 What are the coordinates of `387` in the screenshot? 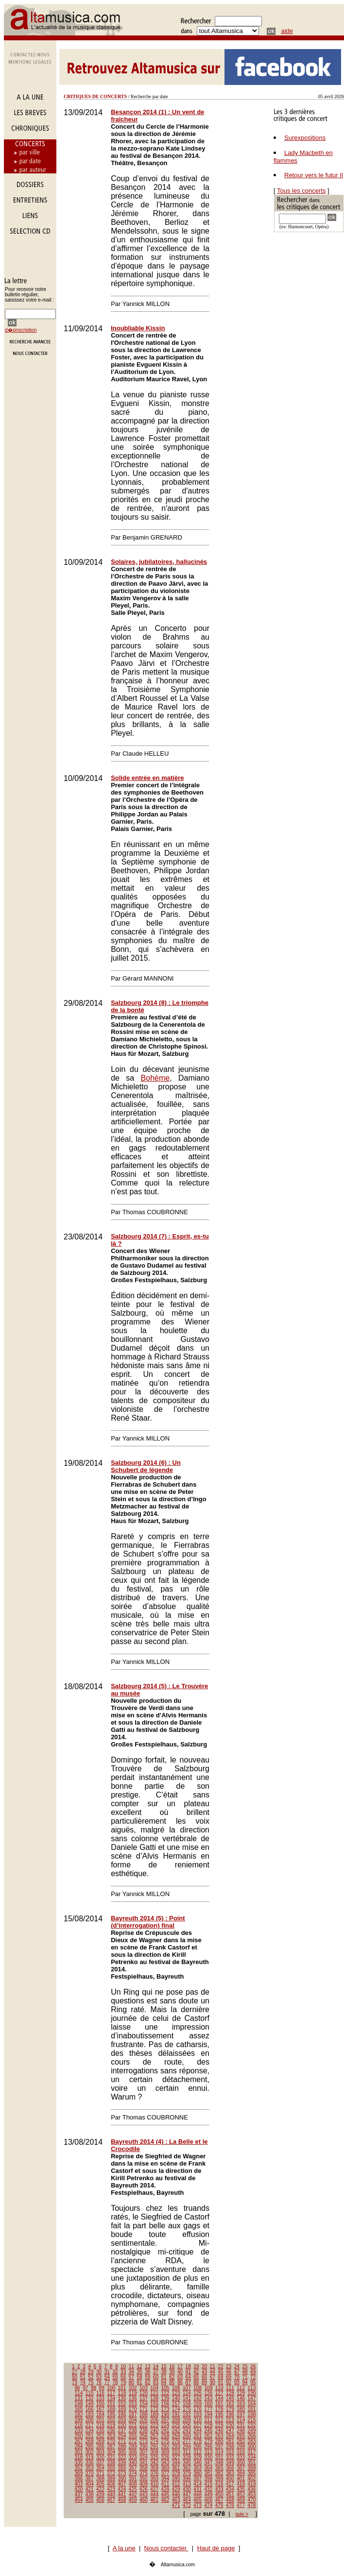 It's located at (90, 2478).